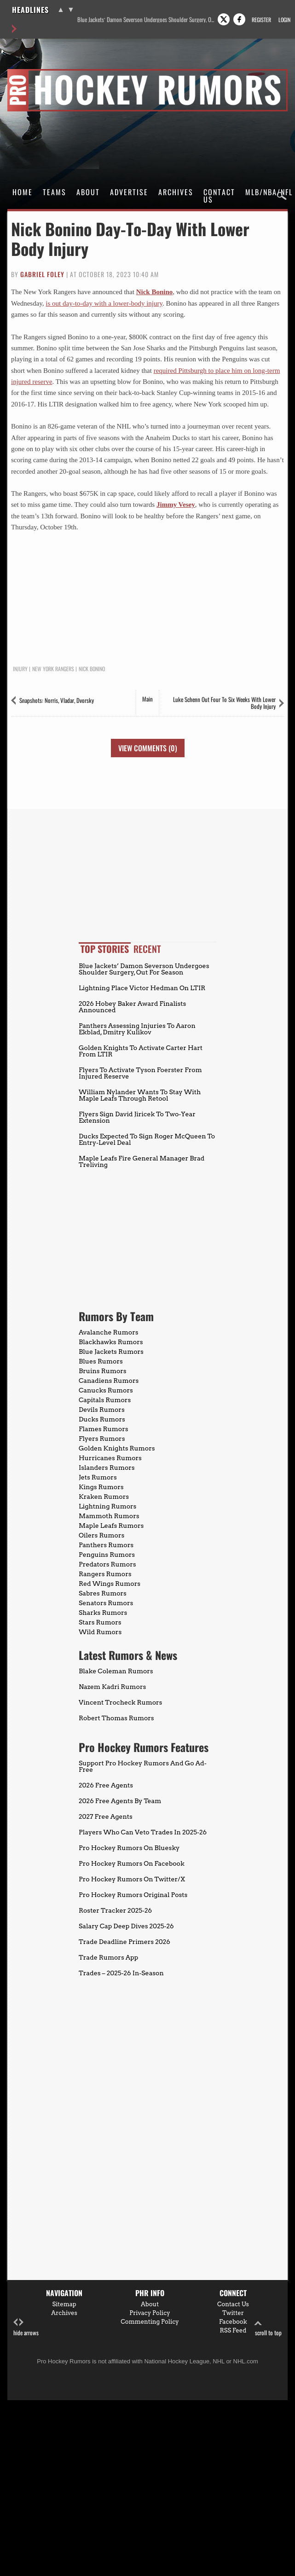  I want to click on Jets Rumors, so click(98, 1477).